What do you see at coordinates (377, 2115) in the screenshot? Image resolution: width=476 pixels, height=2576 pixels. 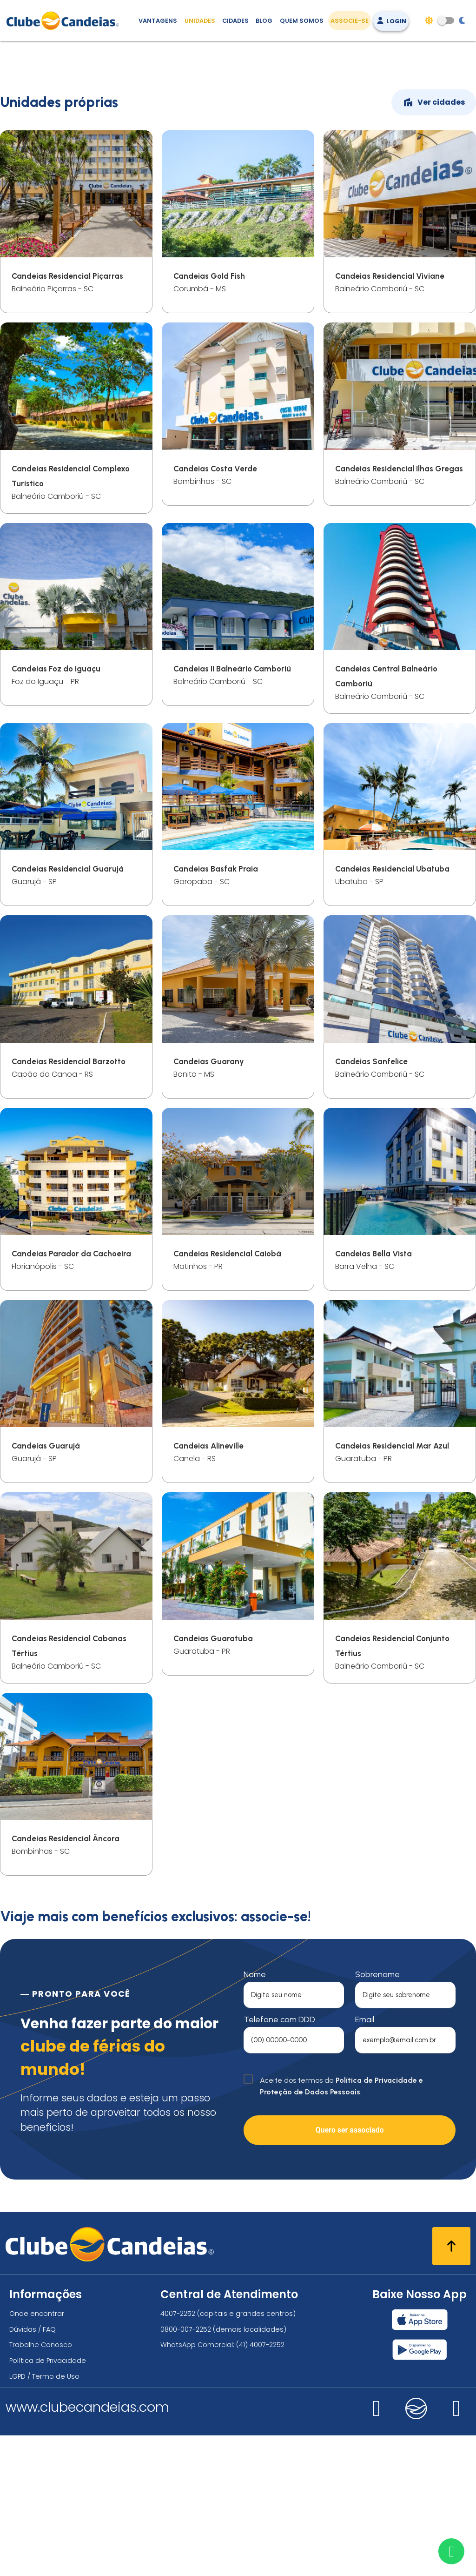 I see `Sobrenome` at bounding box center [377, 2115].